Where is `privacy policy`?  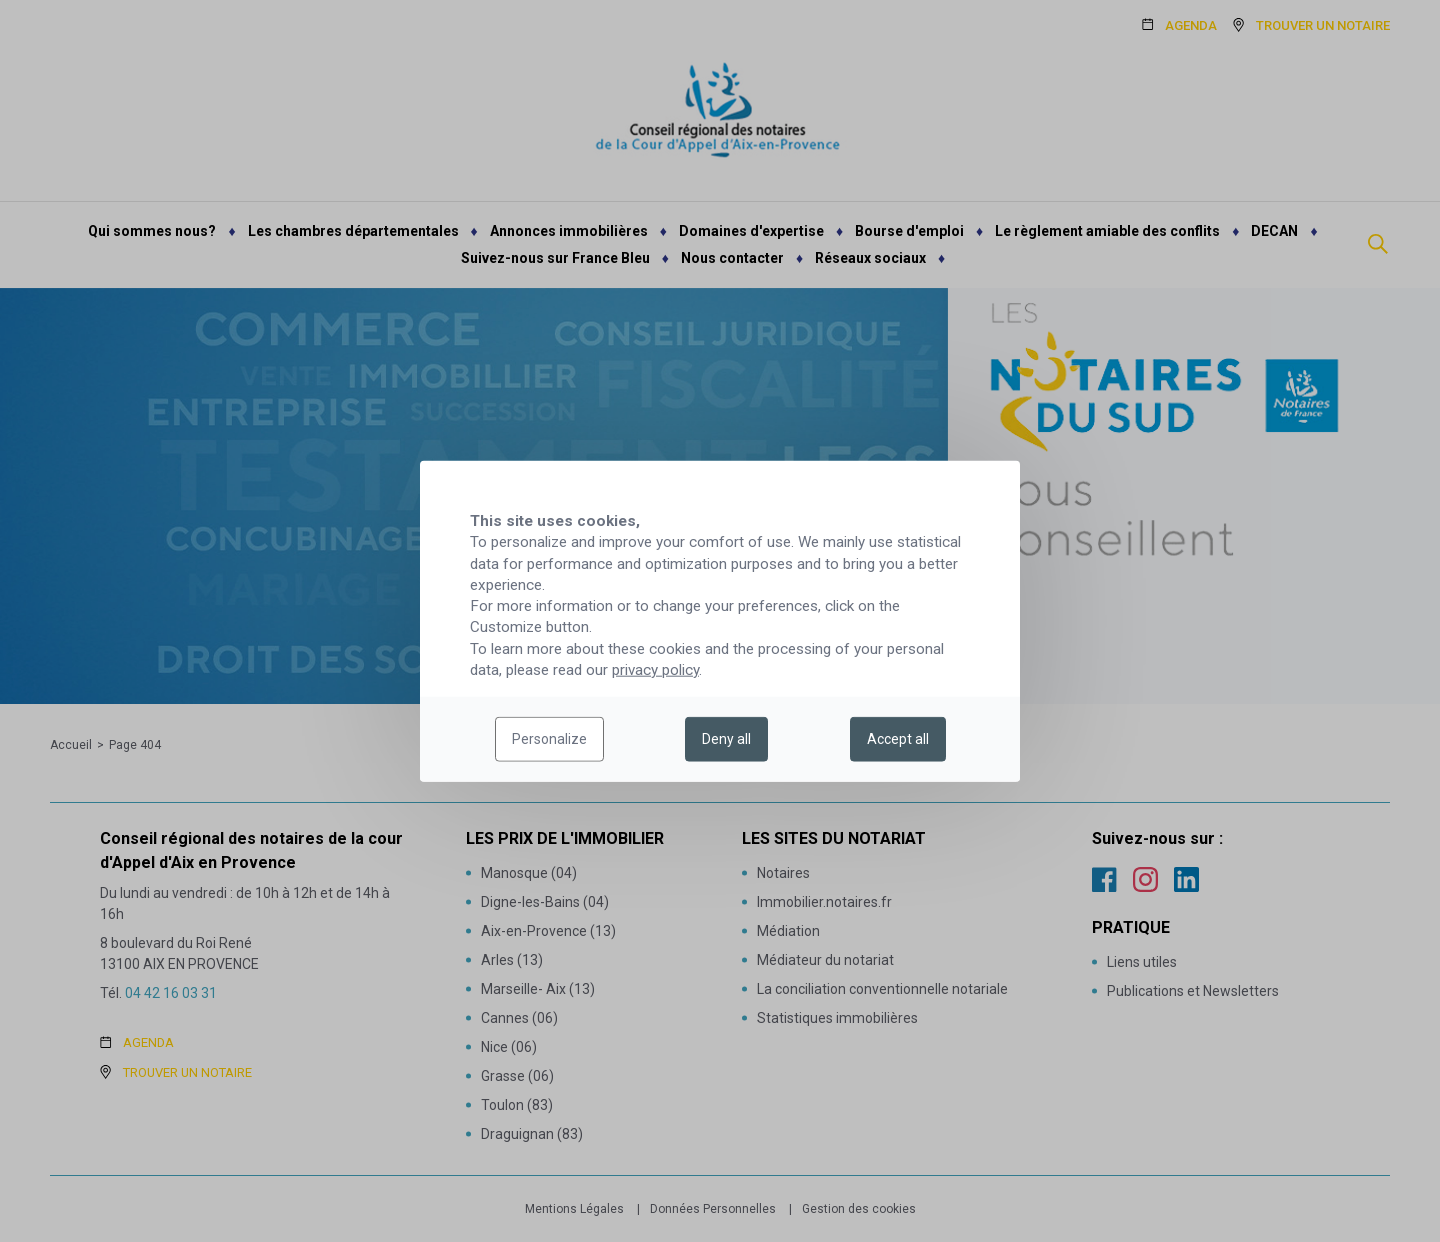
privacy policy is located at coordinates (655, 670).